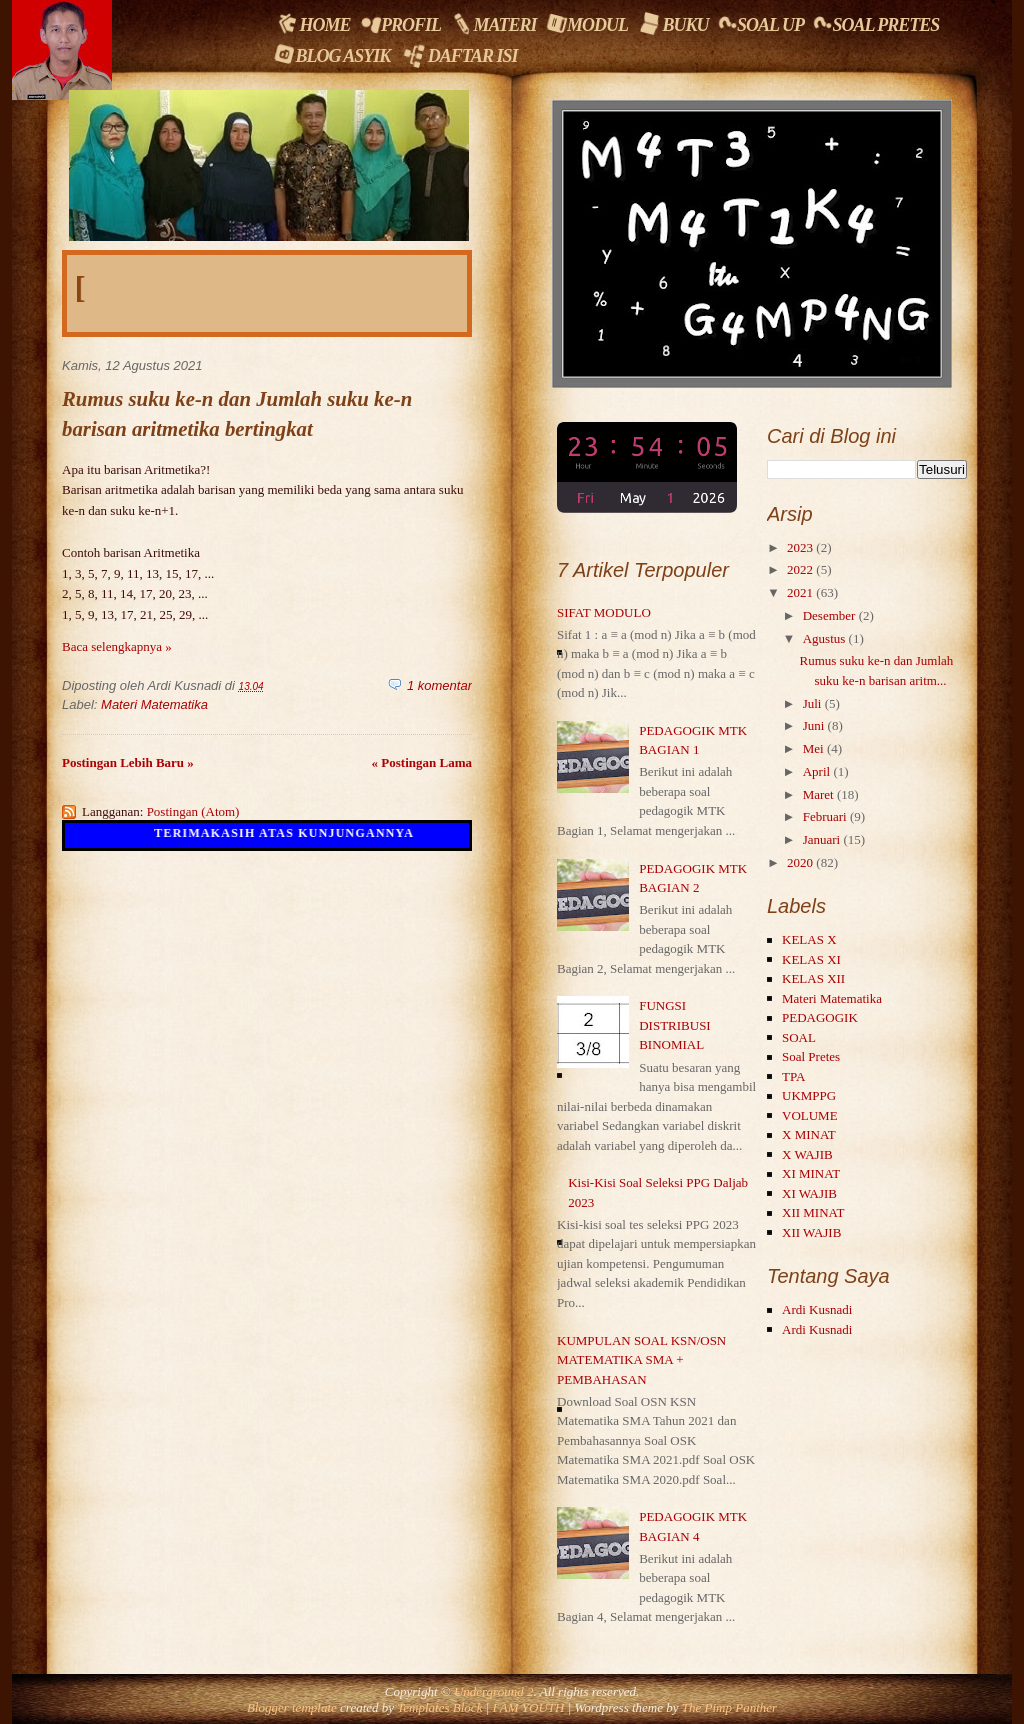  Describe the element at coordinates (809, 1095) in the screenshot. I see `UKMPPG` at that location.